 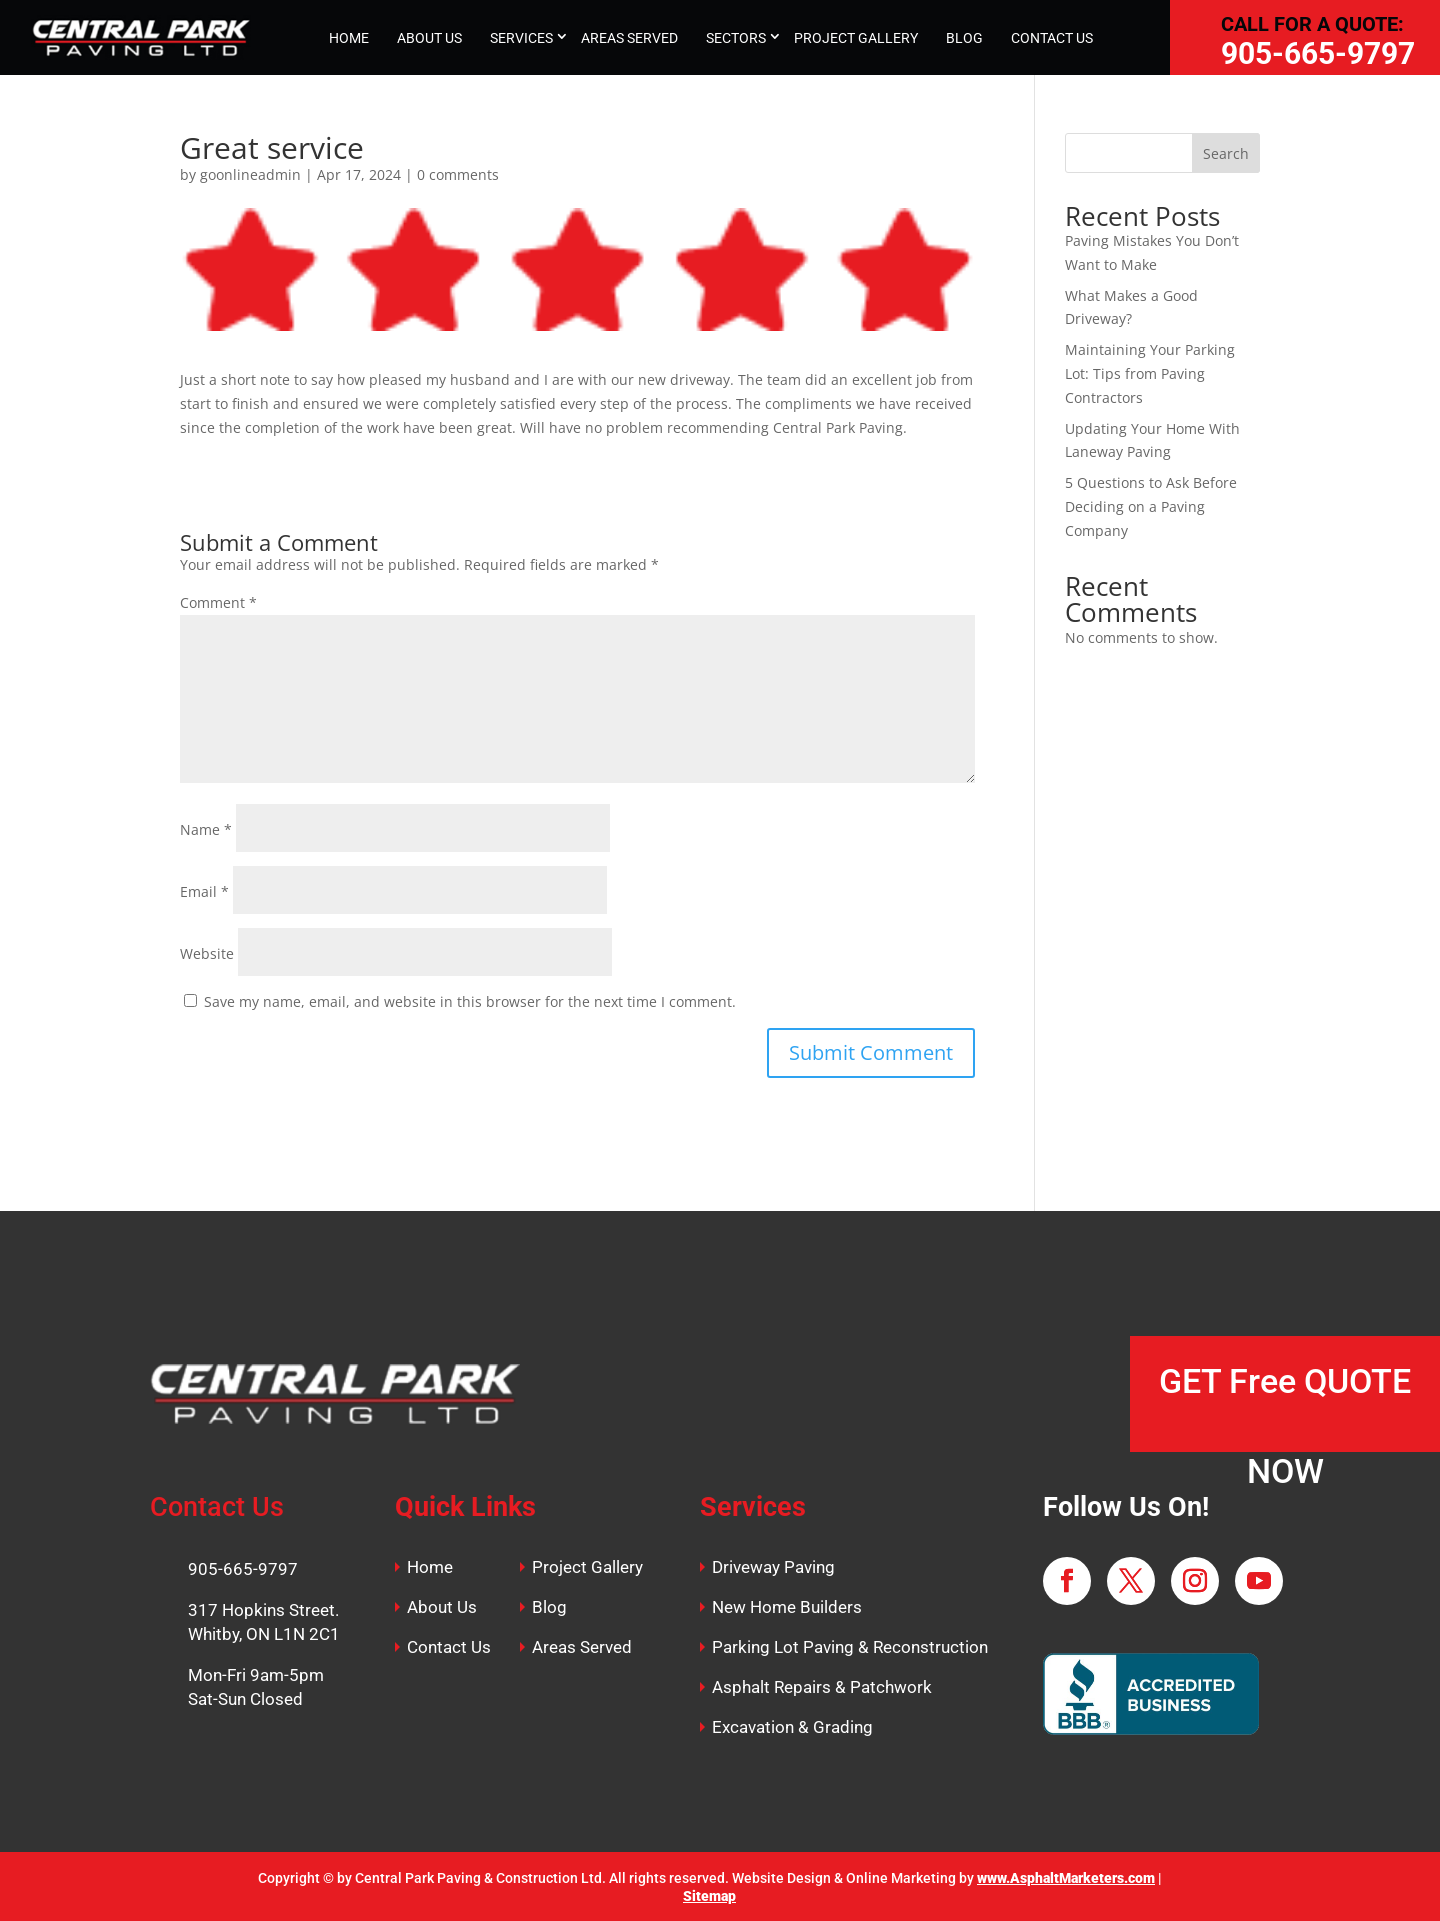 What do you see at coordinates (204, 891) in the screenshot?
I see `Email` at bounding box center [204, 891].